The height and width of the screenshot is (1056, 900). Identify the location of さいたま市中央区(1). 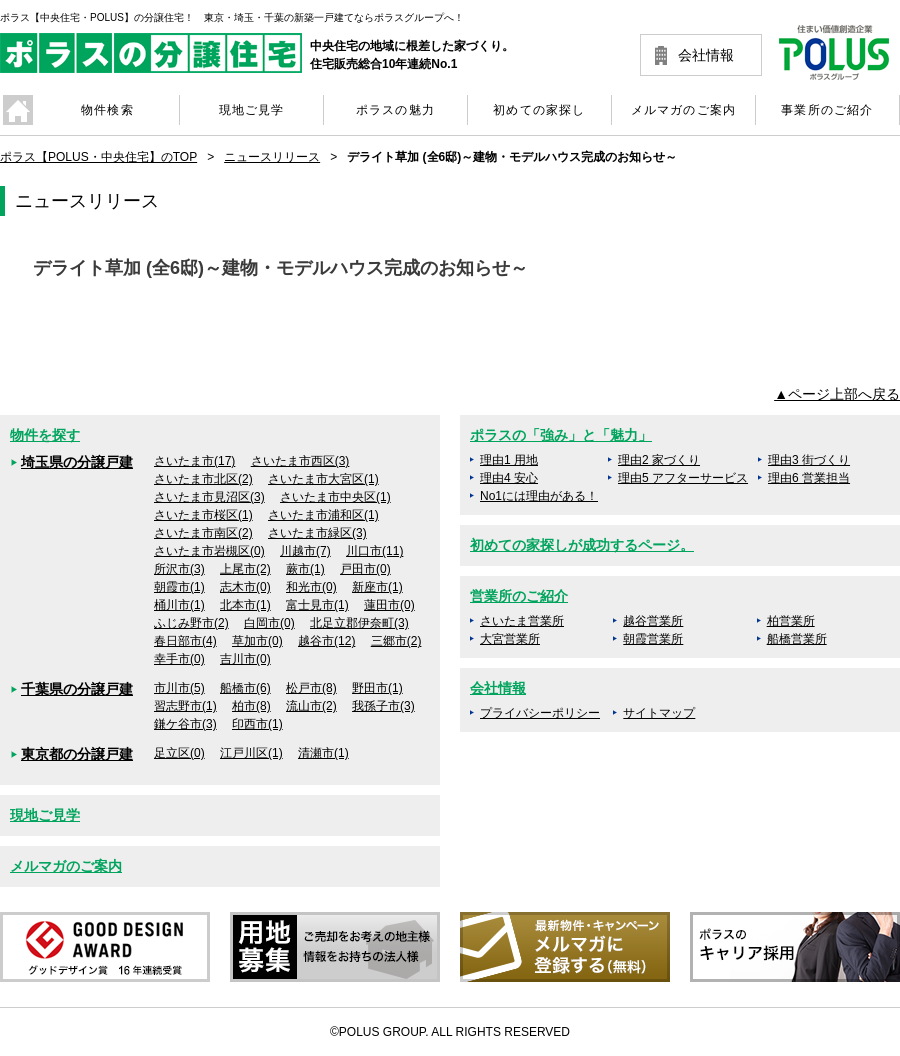
(335, 497).